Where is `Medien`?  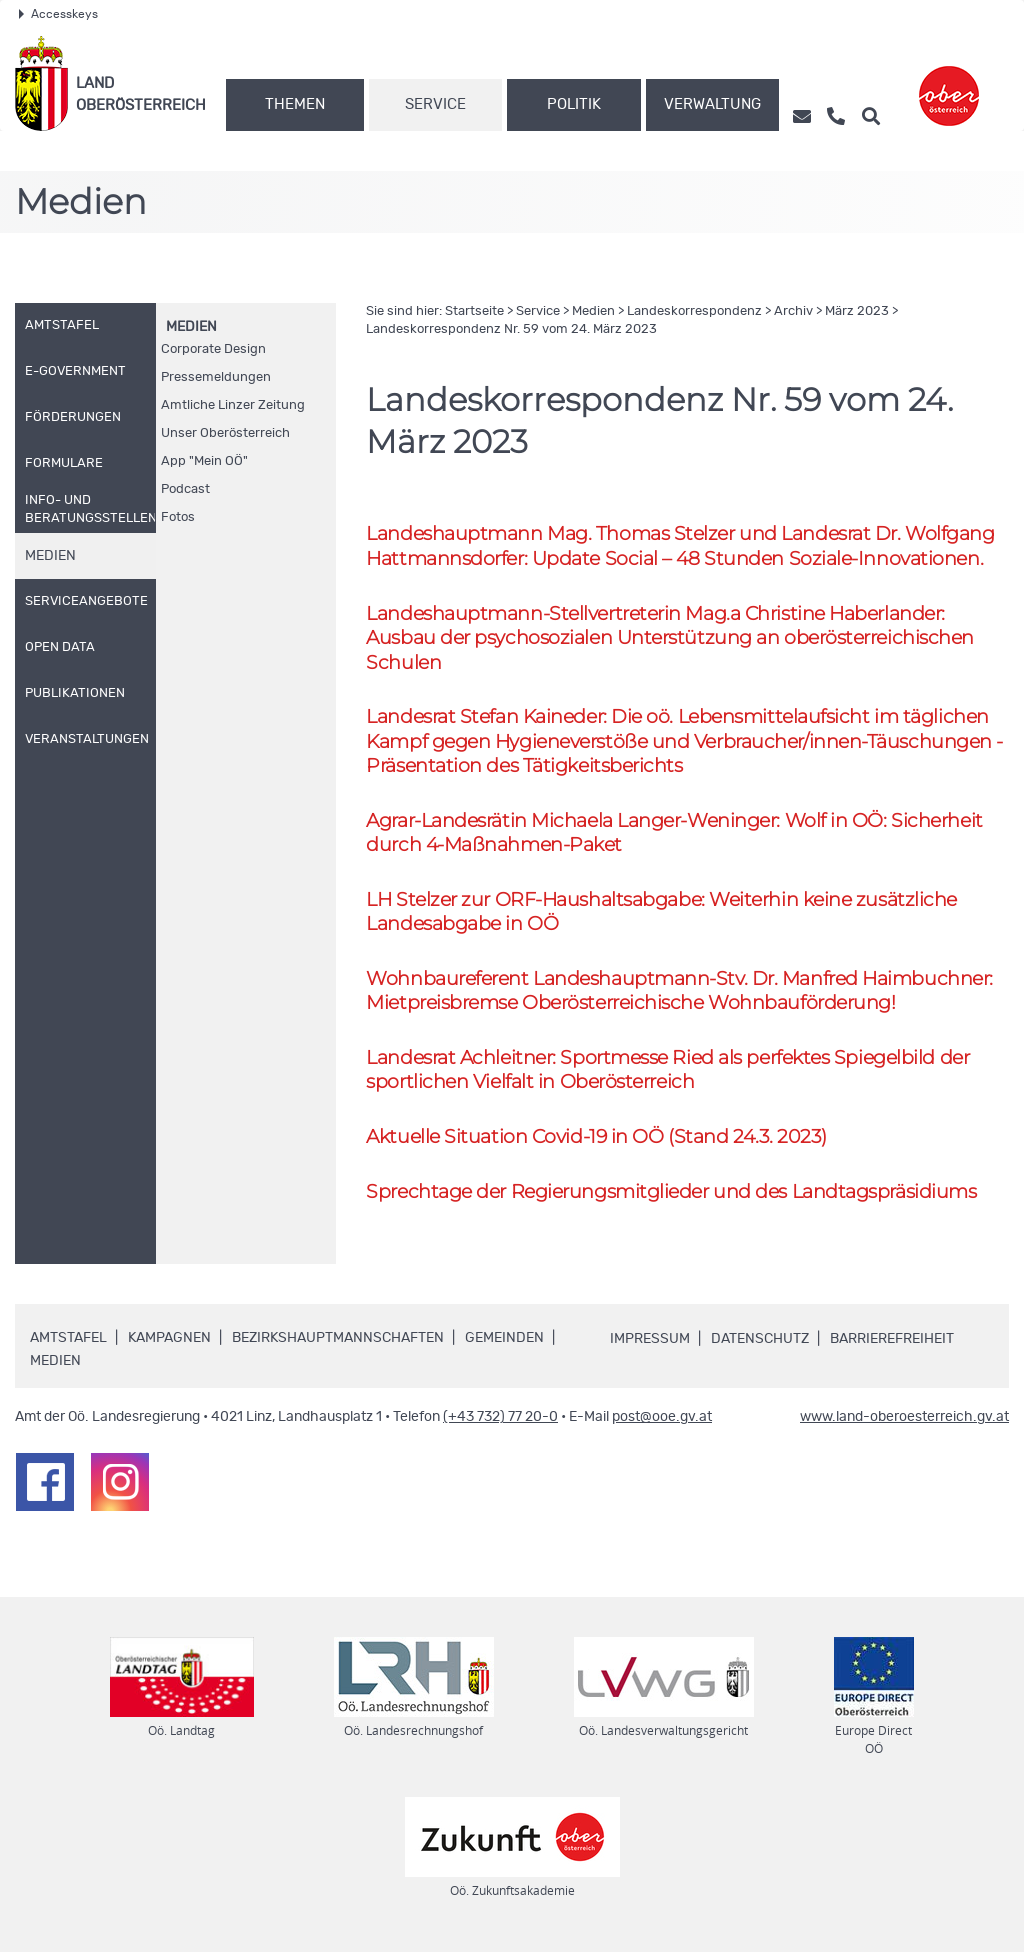 Medien is located at coordinates (191, 327).